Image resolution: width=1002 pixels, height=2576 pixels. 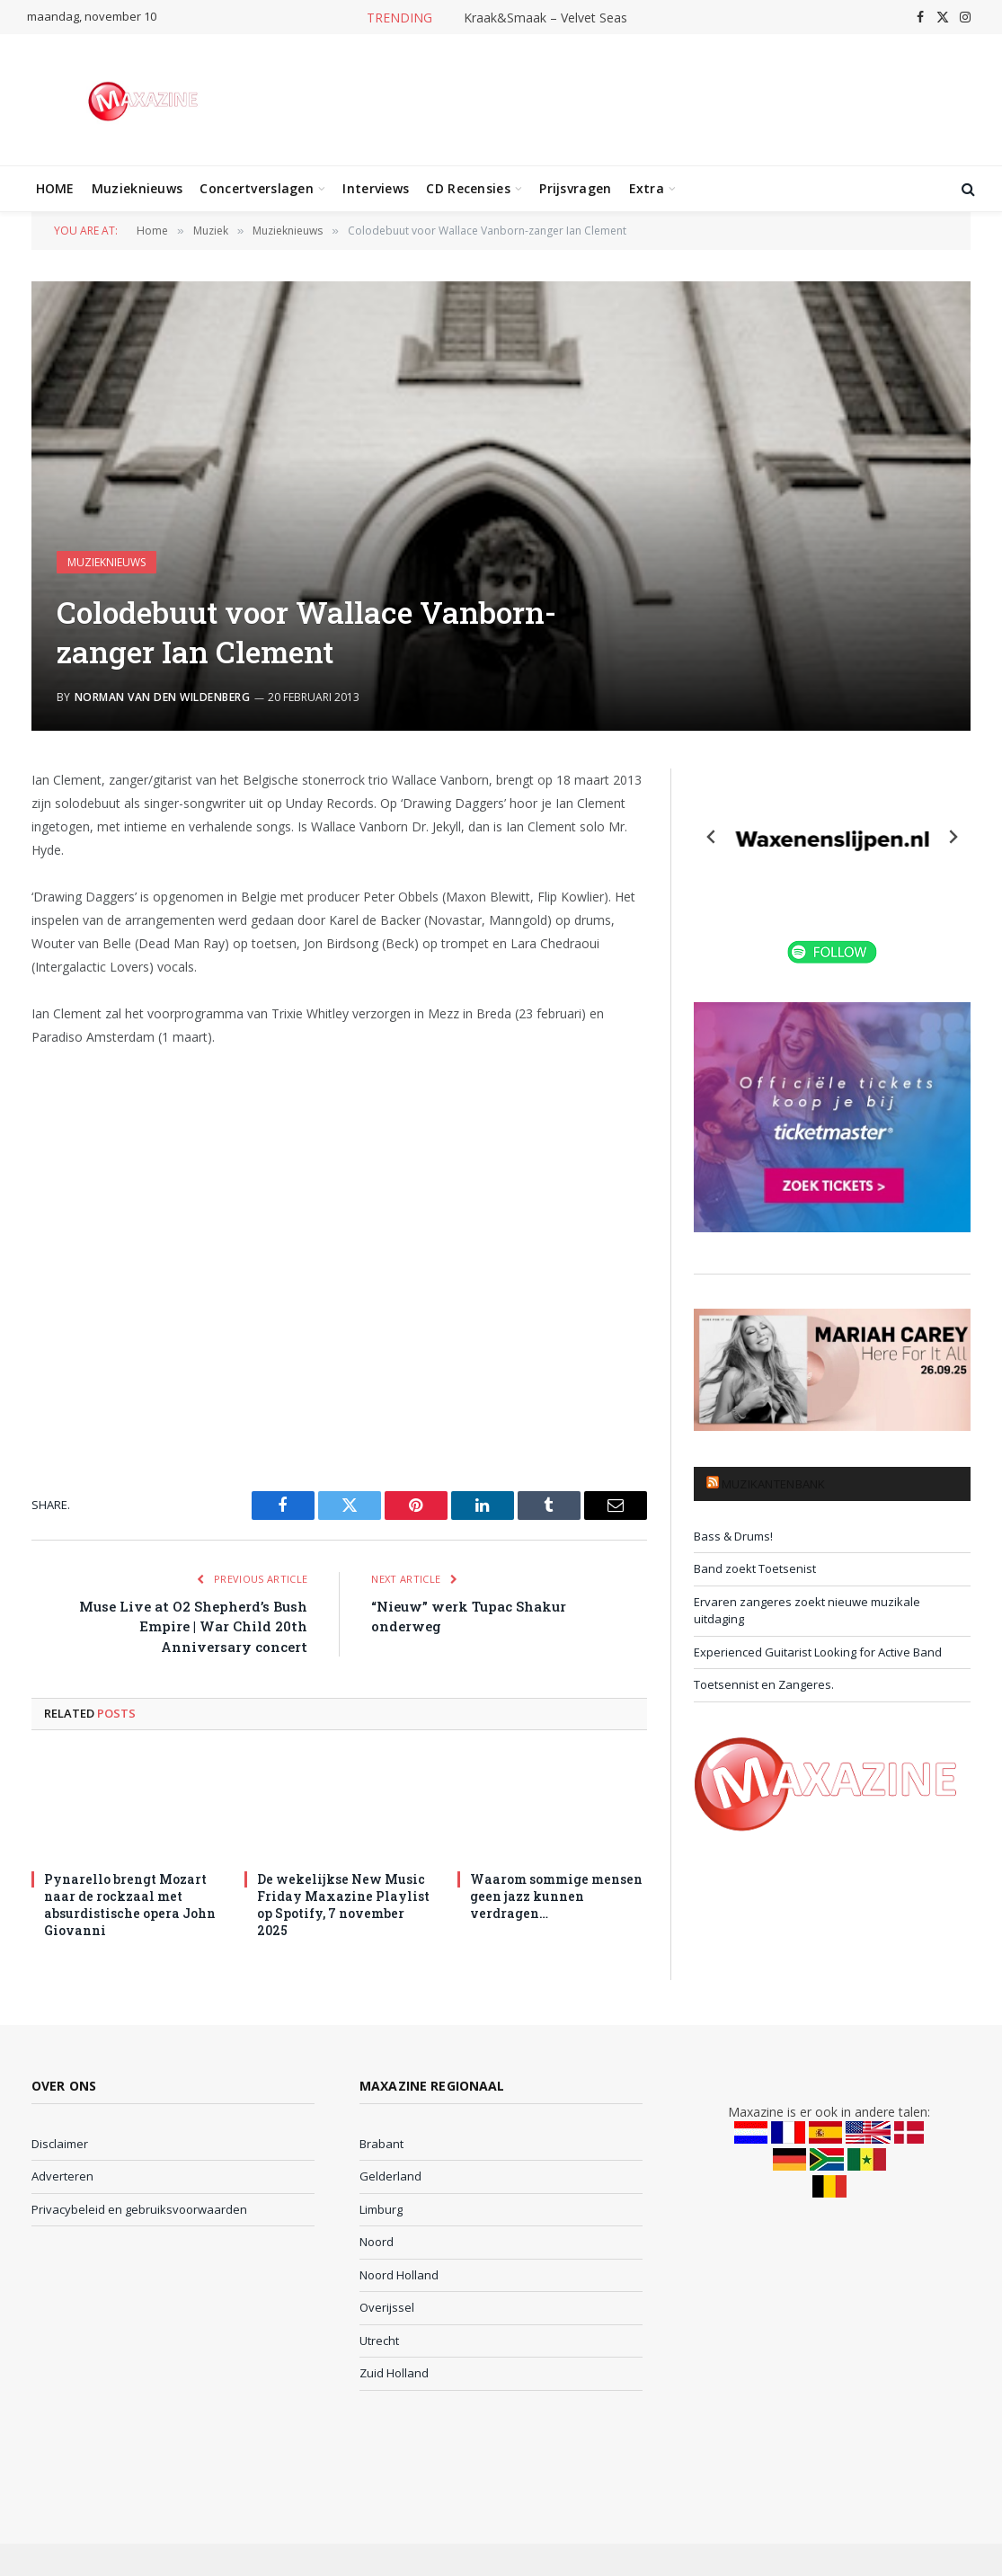 I want to click on Toetsennist en Zangeres., so click(x=764, y=1684).